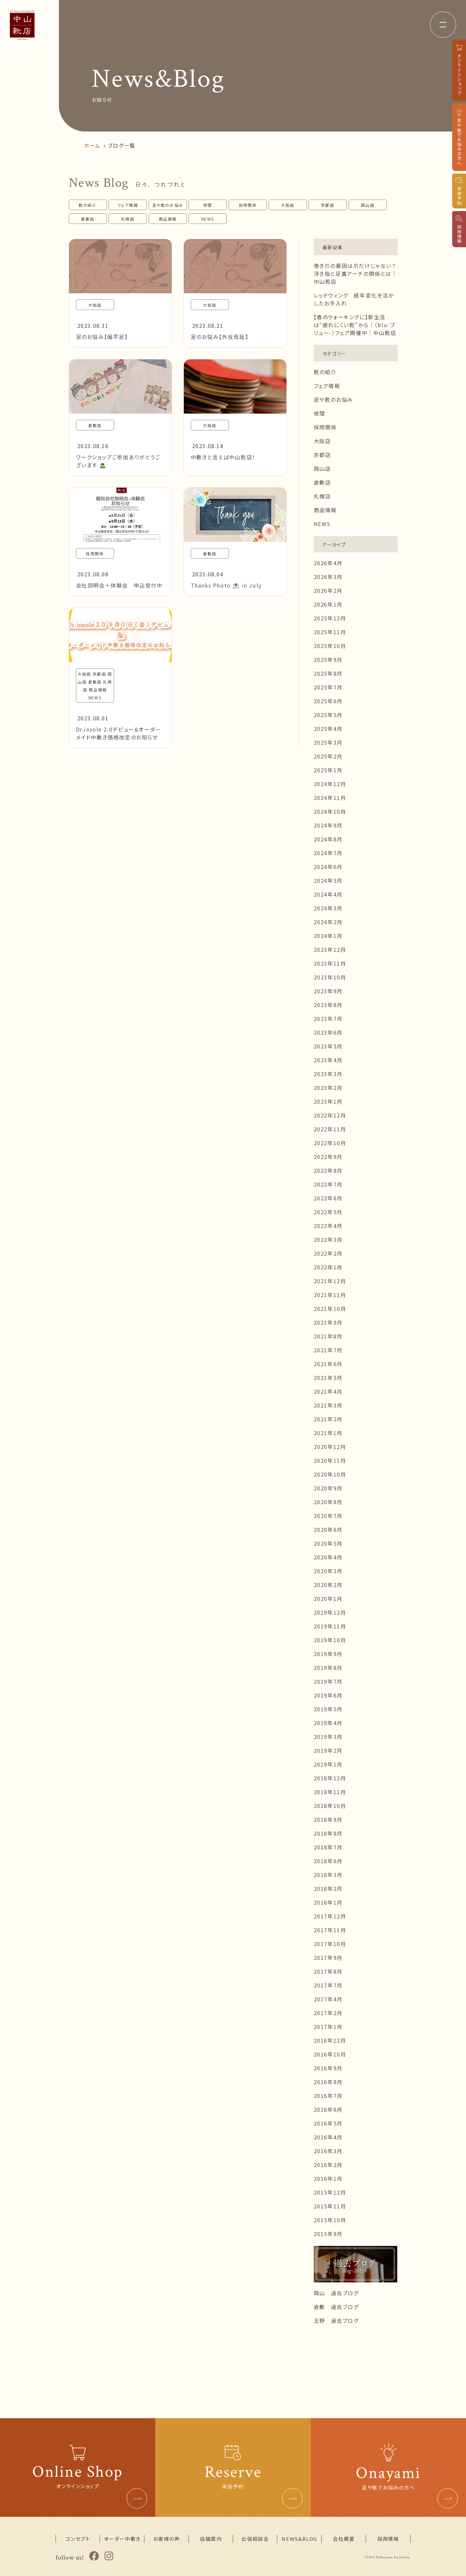 The width and height of the screenshot is (466, 2576). Describe the element at coordinates (388, 2538) in the screenshot. I see `採用情報` at that location.